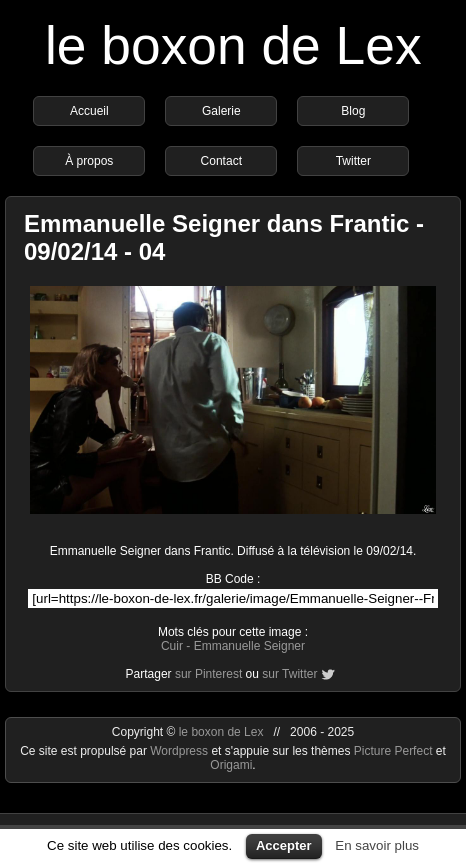 This screenshot has height=864, width=466. Describe the element at coordinates (284, 845) in the screenshot. I see `Accepter` at that location.